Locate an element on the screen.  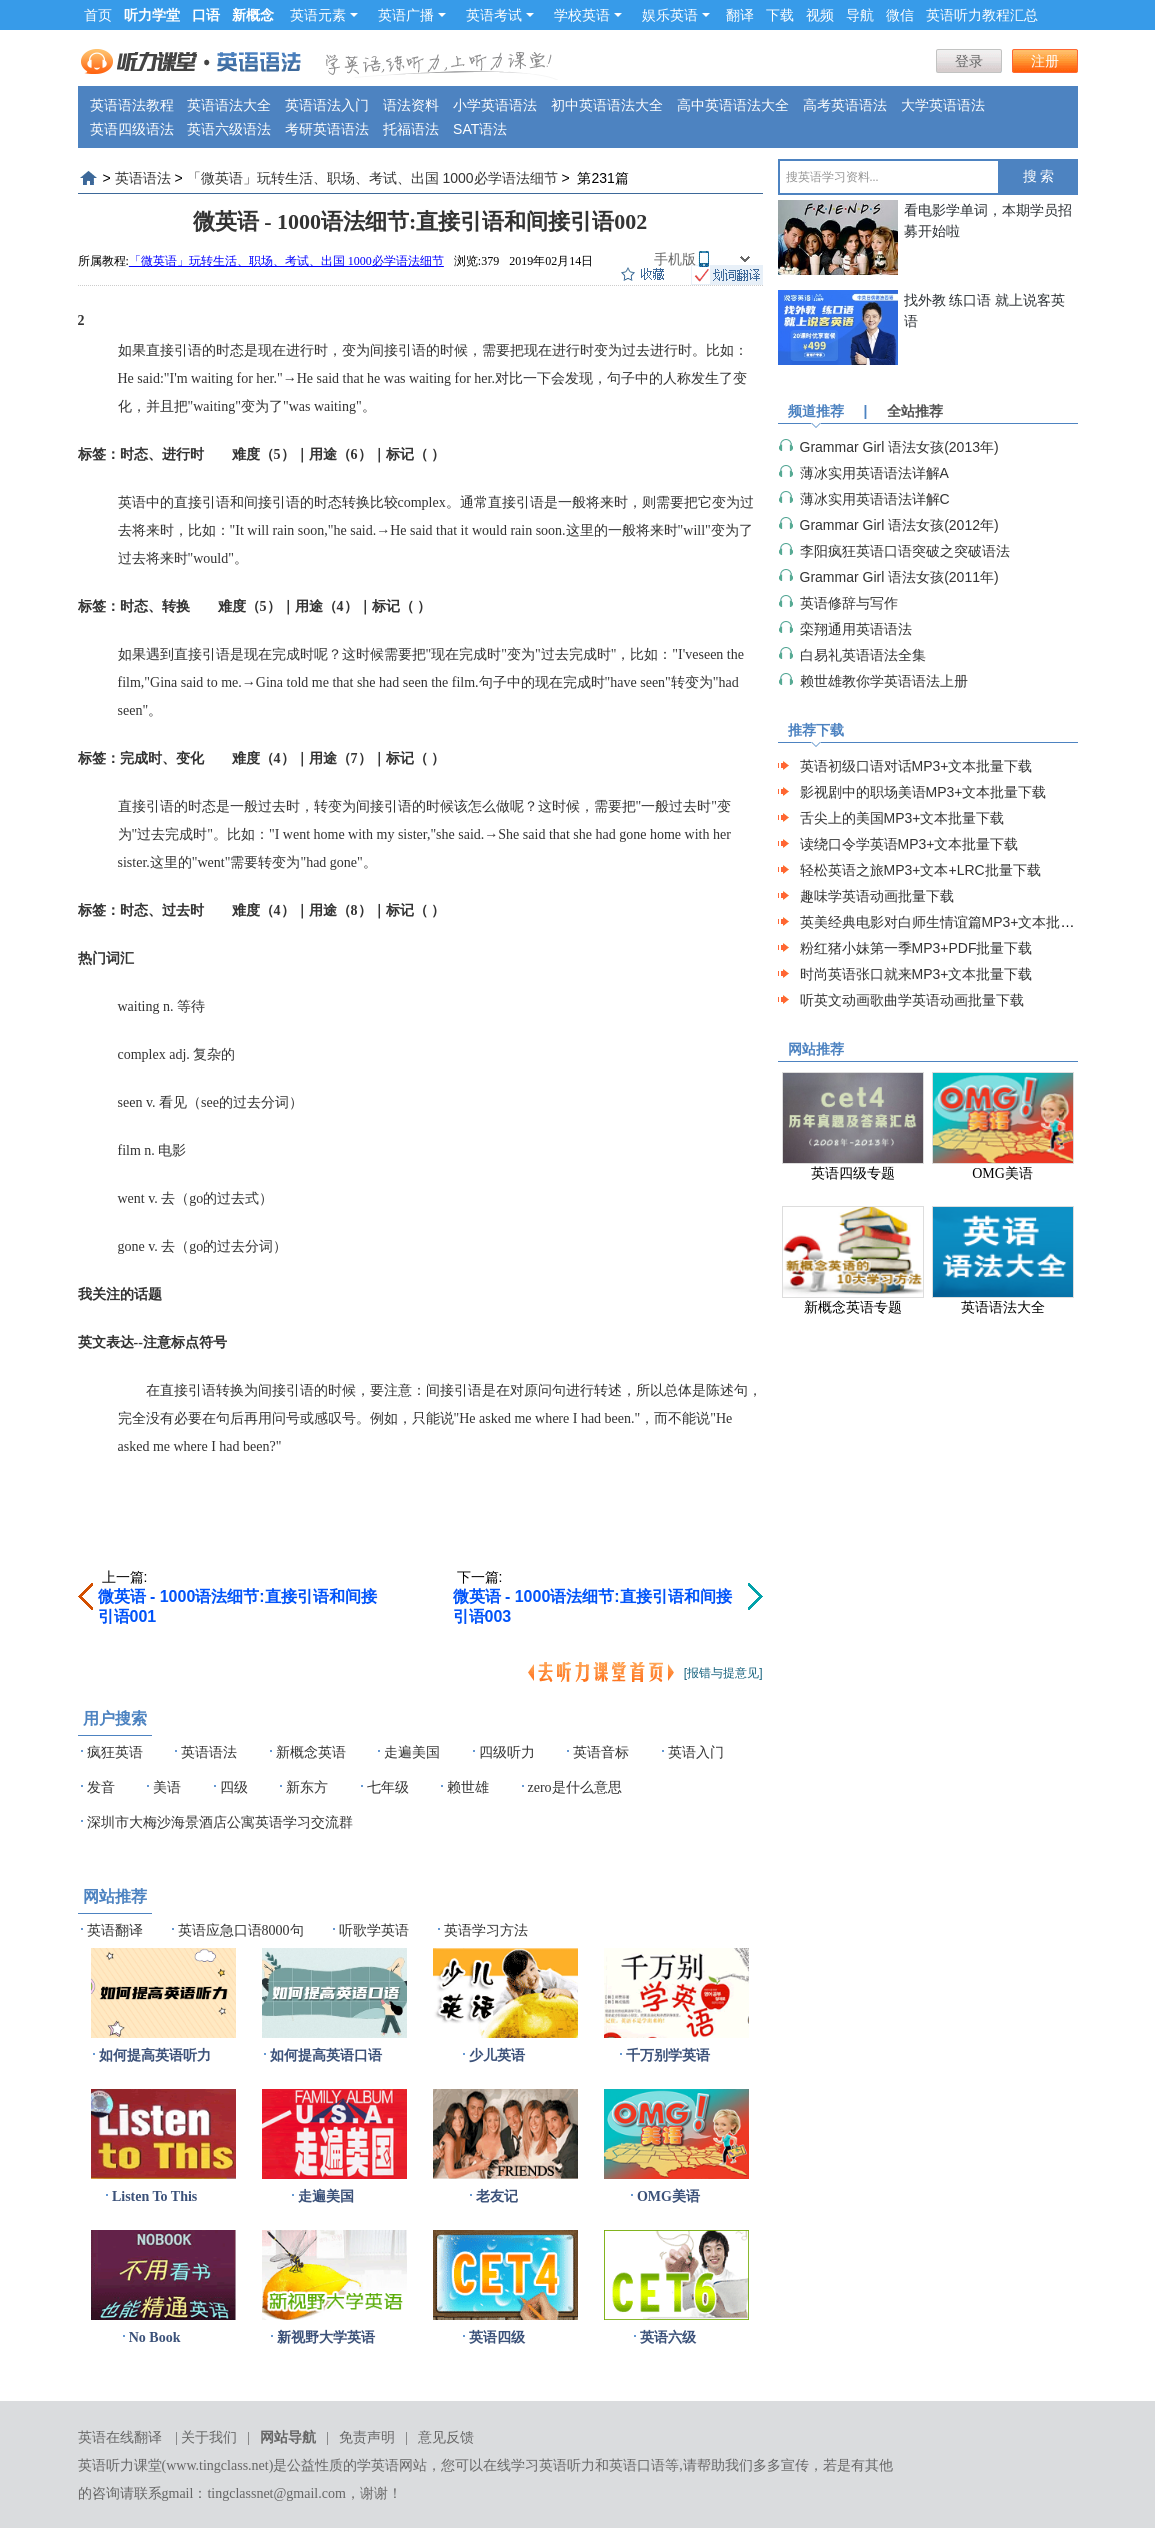
高考英语语法 is located at coordinates (845, 105).